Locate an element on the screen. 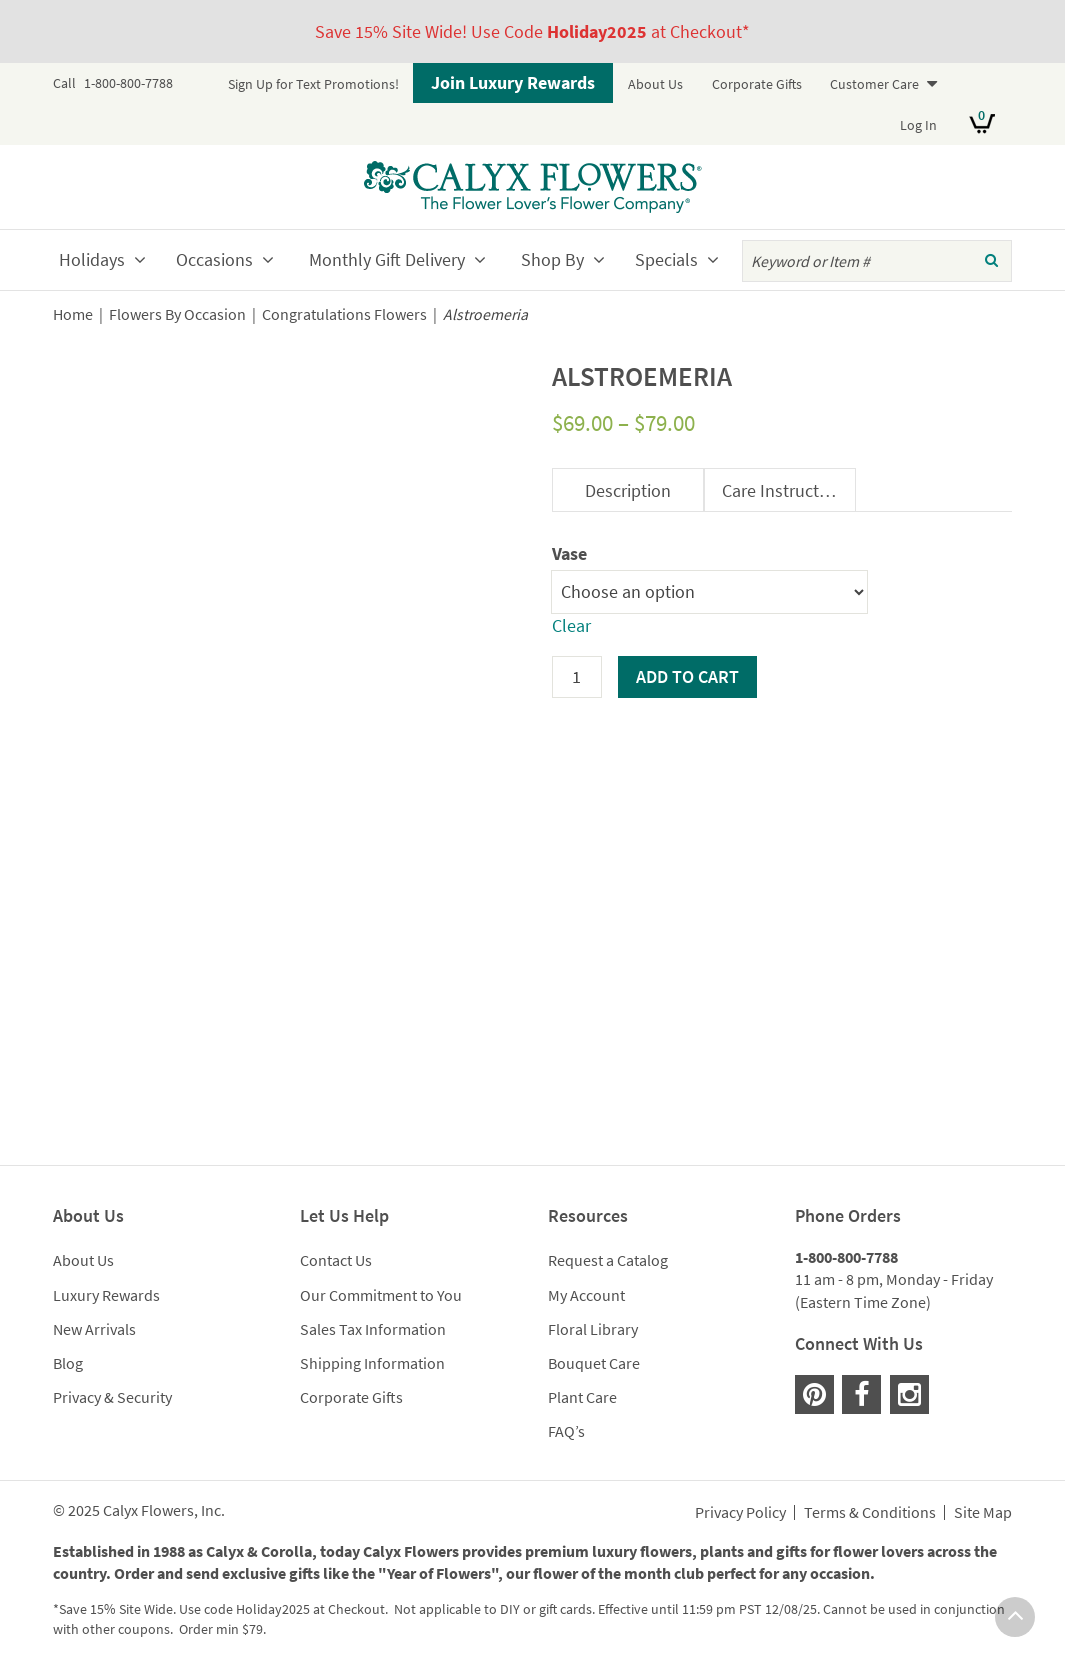 This screenshot has width=1065, height=1672. Privacy & Security is located at coordinates (112, 1397).